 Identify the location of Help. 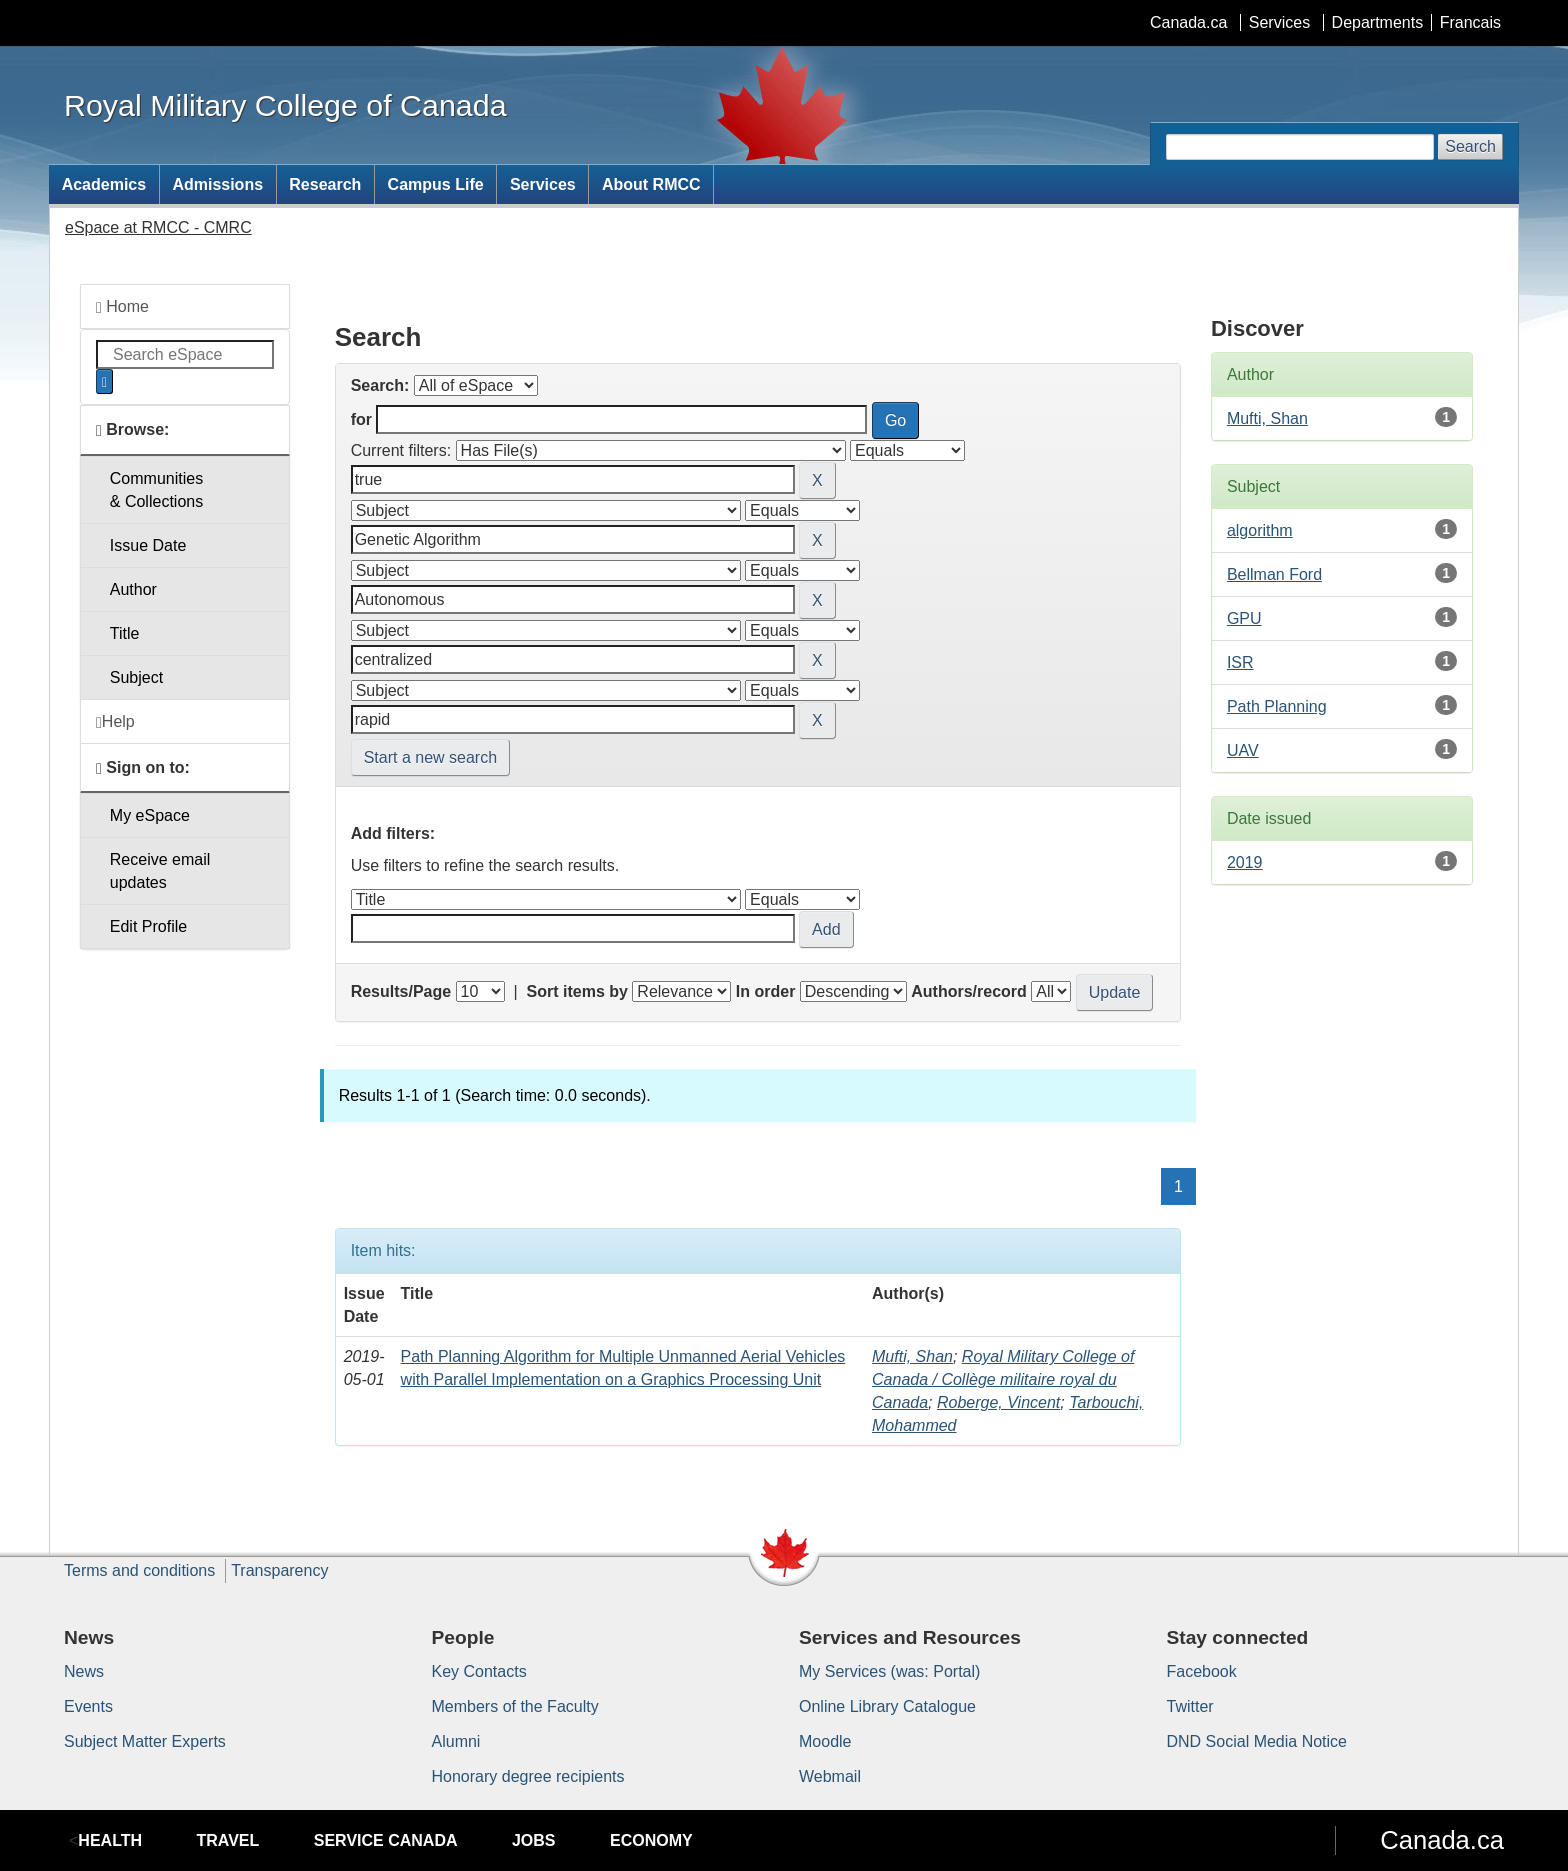
(115, 722).